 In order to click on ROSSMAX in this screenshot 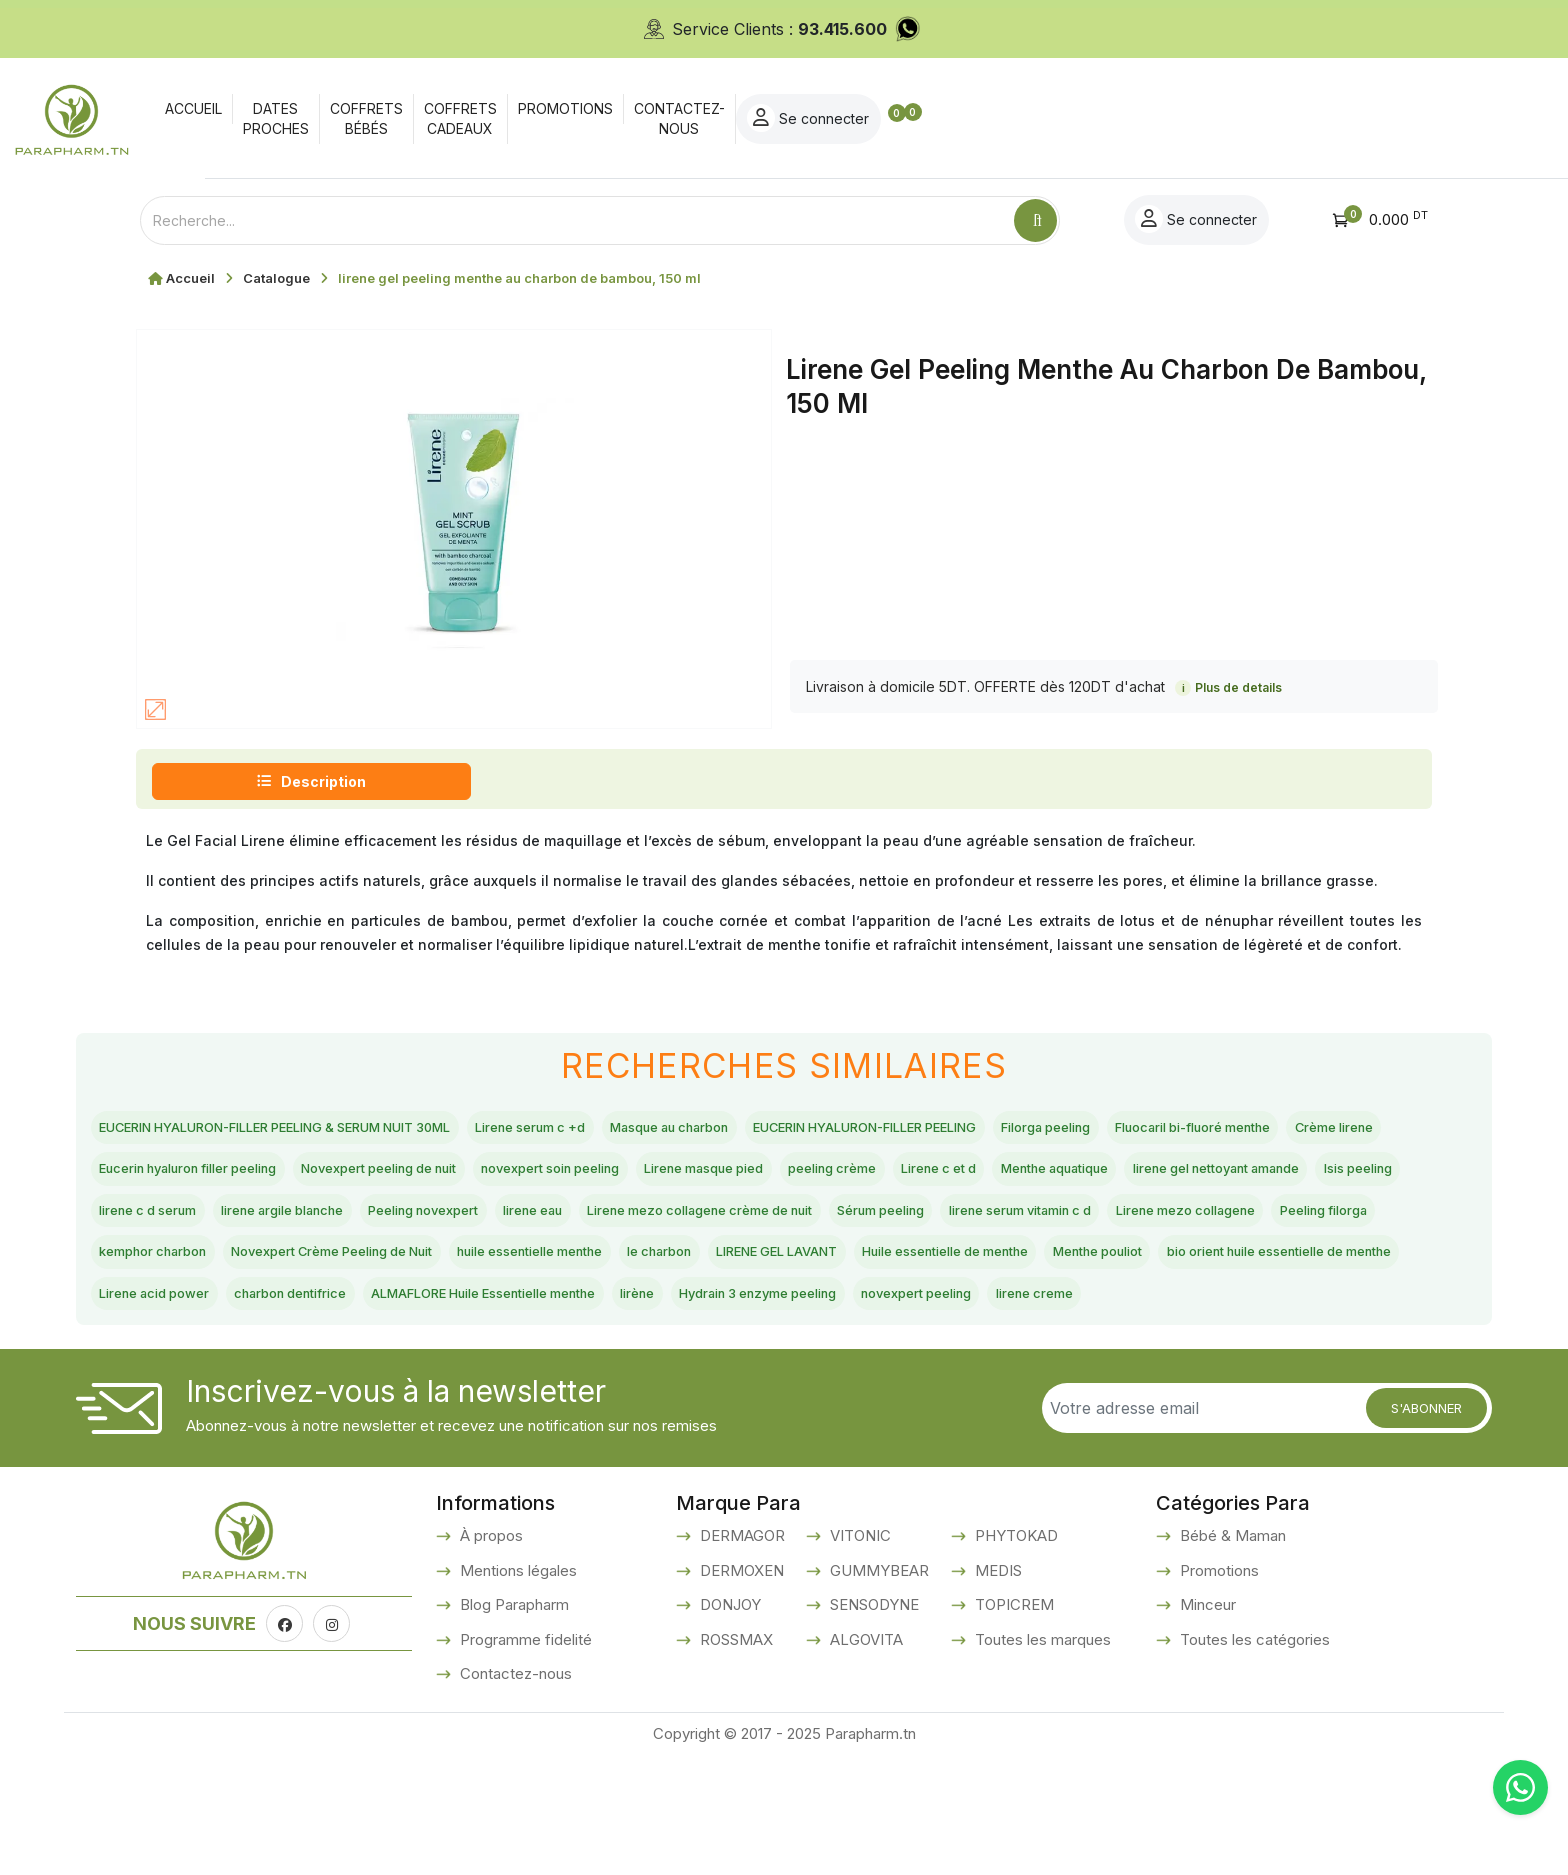, I will do `click(734, 1759)`.